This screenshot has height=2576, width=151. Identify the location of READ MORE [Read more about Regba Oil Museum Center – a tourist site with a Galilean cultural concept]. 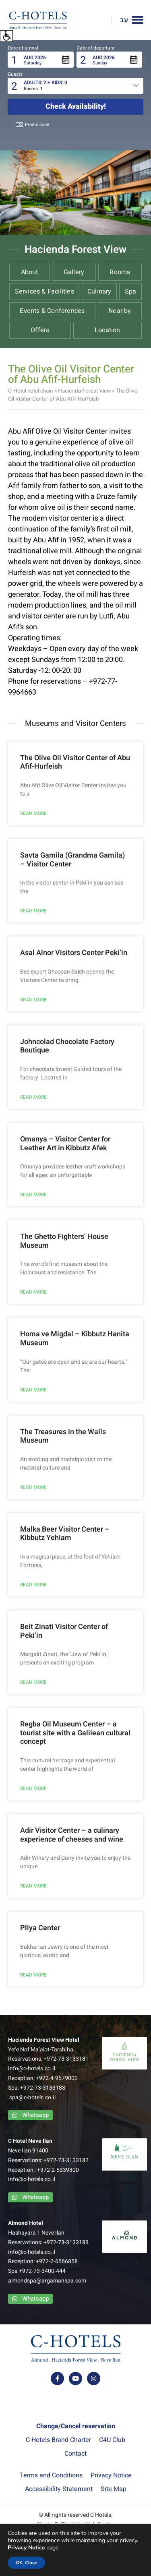
(33, 1788).